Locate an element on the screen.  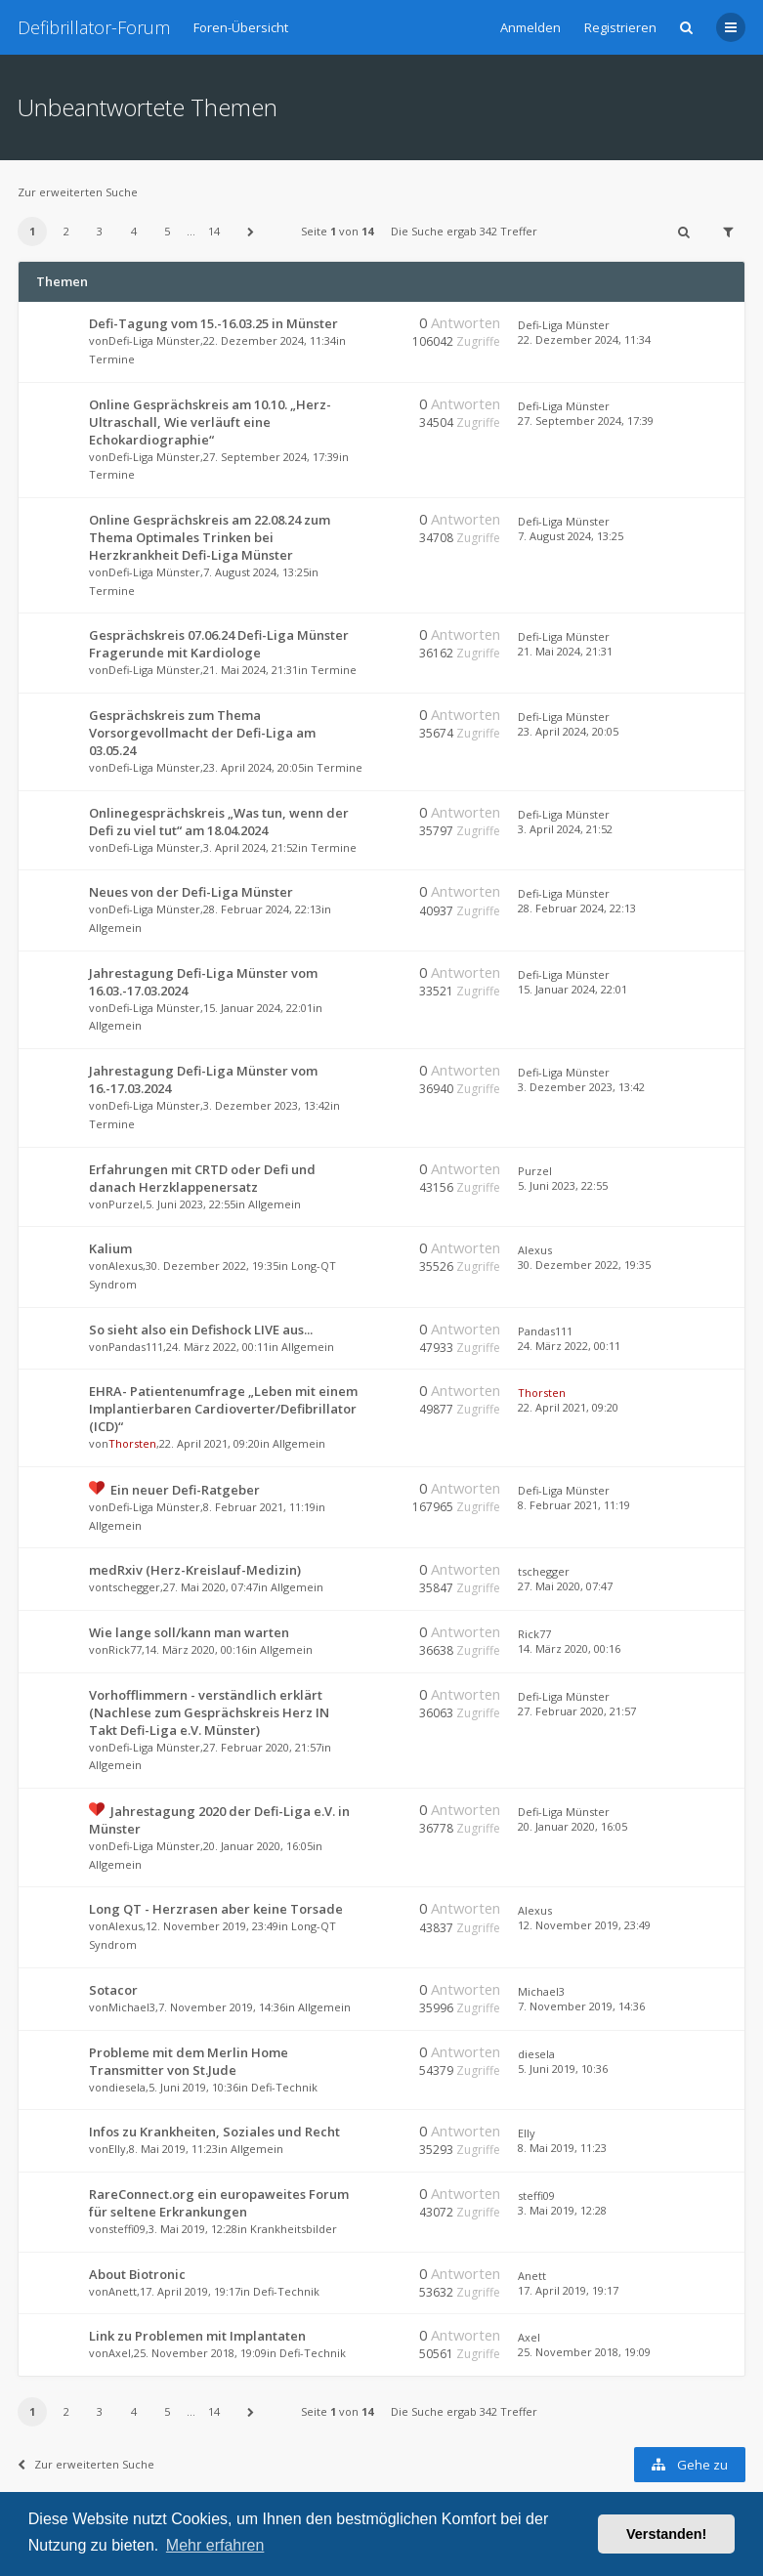
tschegger is located at coordinates (134, 1587).